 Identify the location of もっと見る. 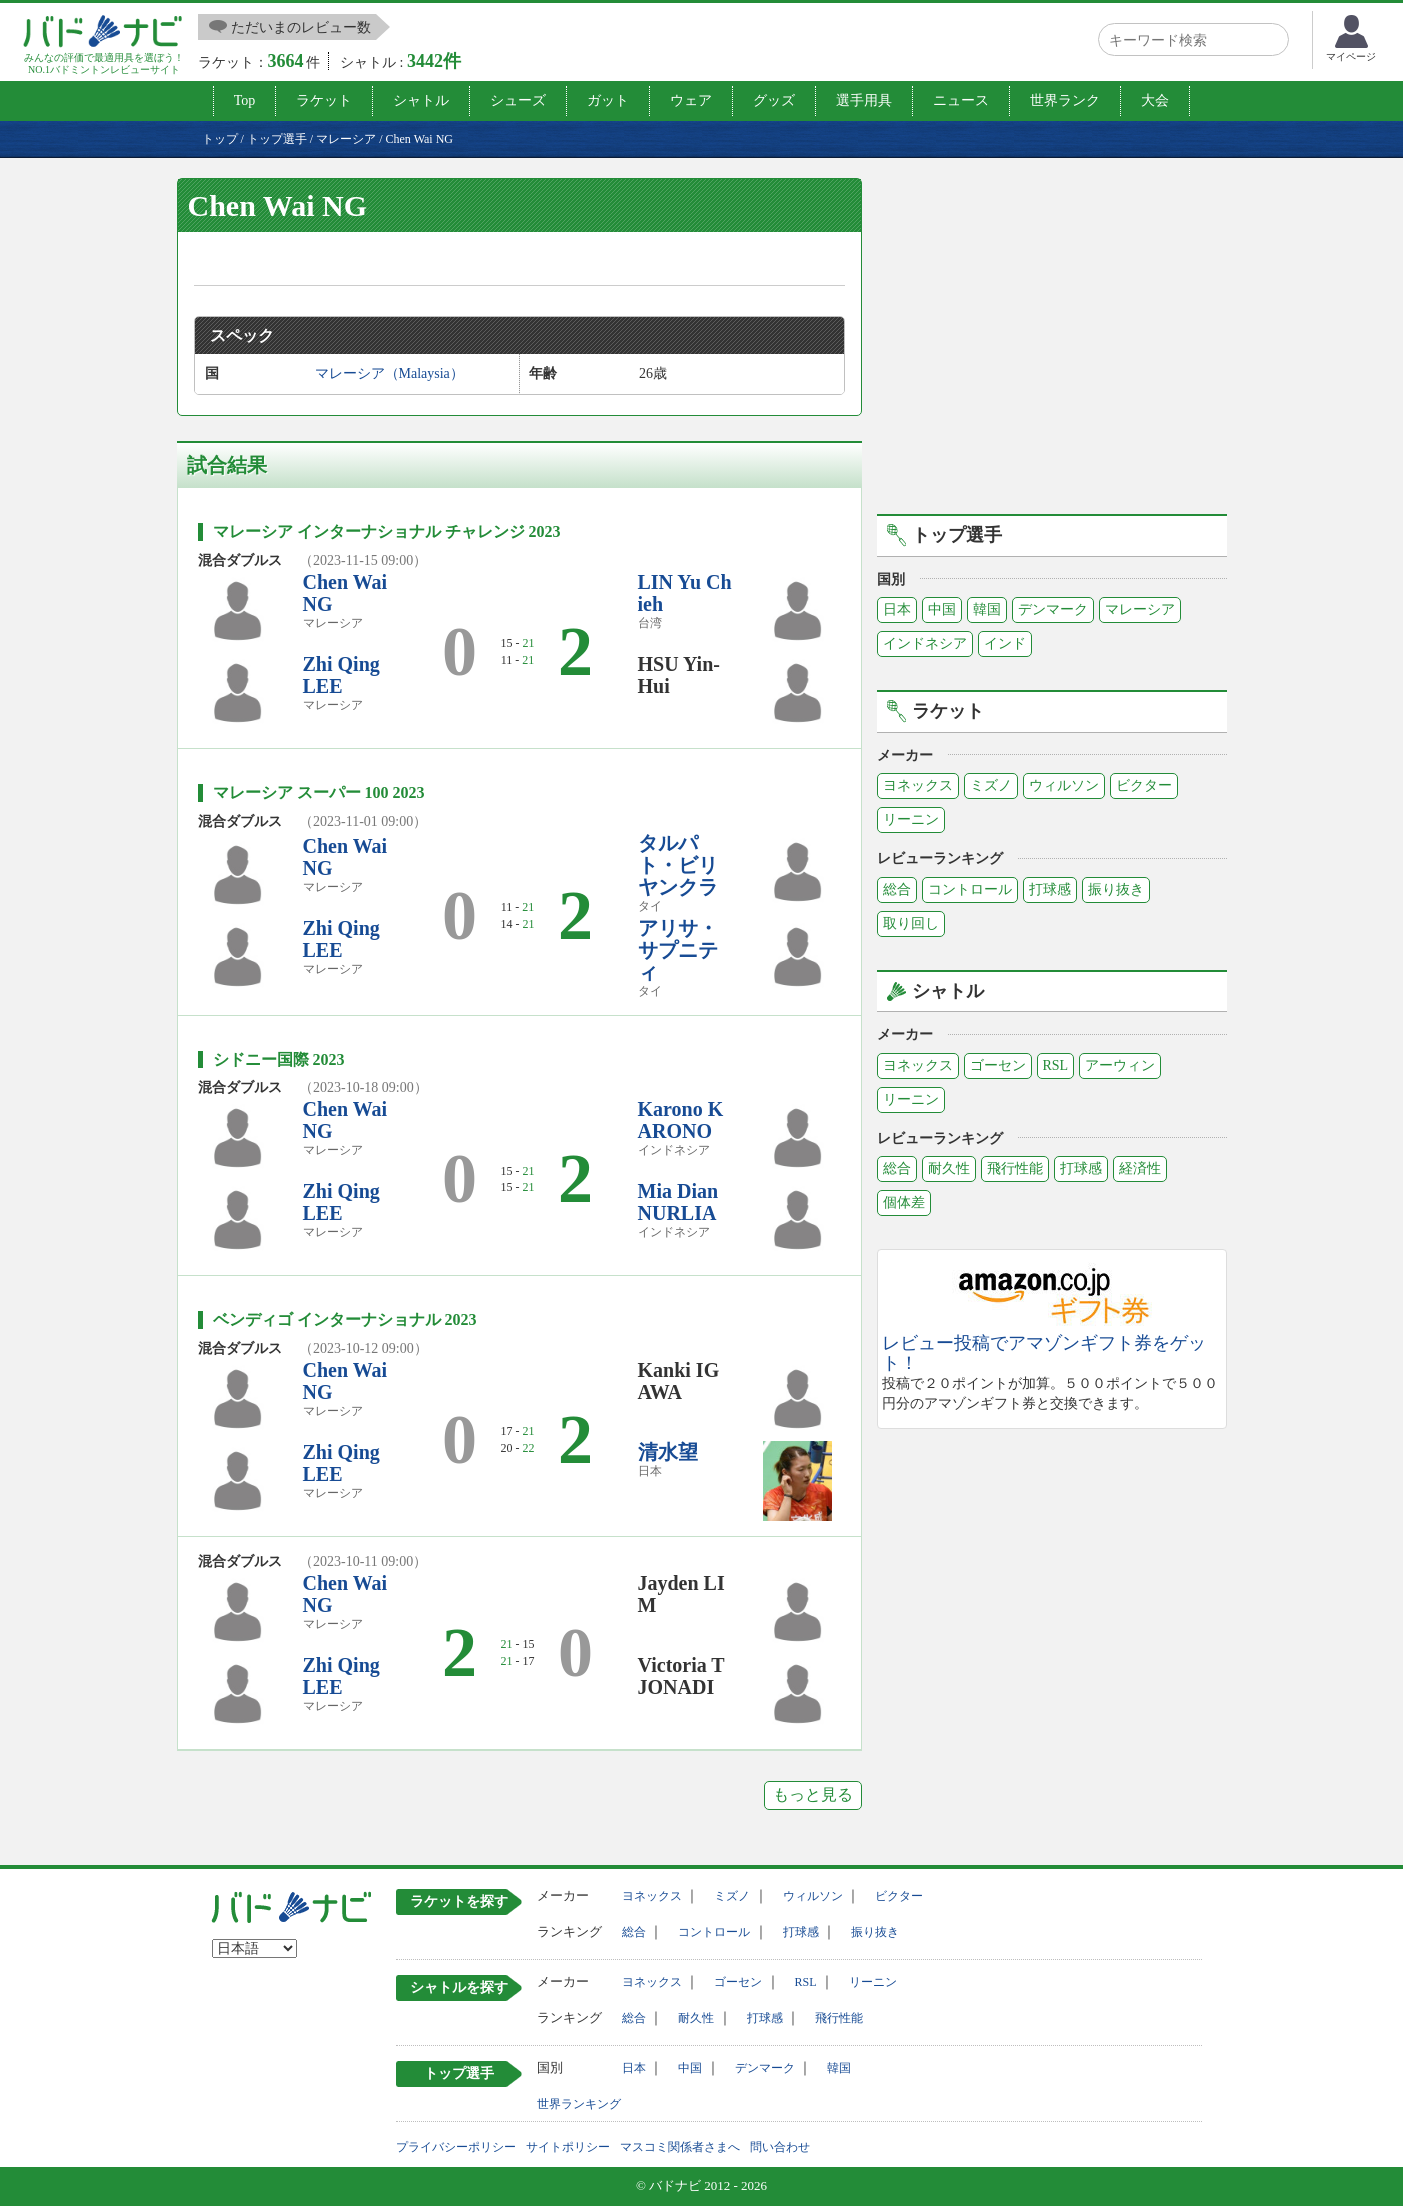
(813, 1794).